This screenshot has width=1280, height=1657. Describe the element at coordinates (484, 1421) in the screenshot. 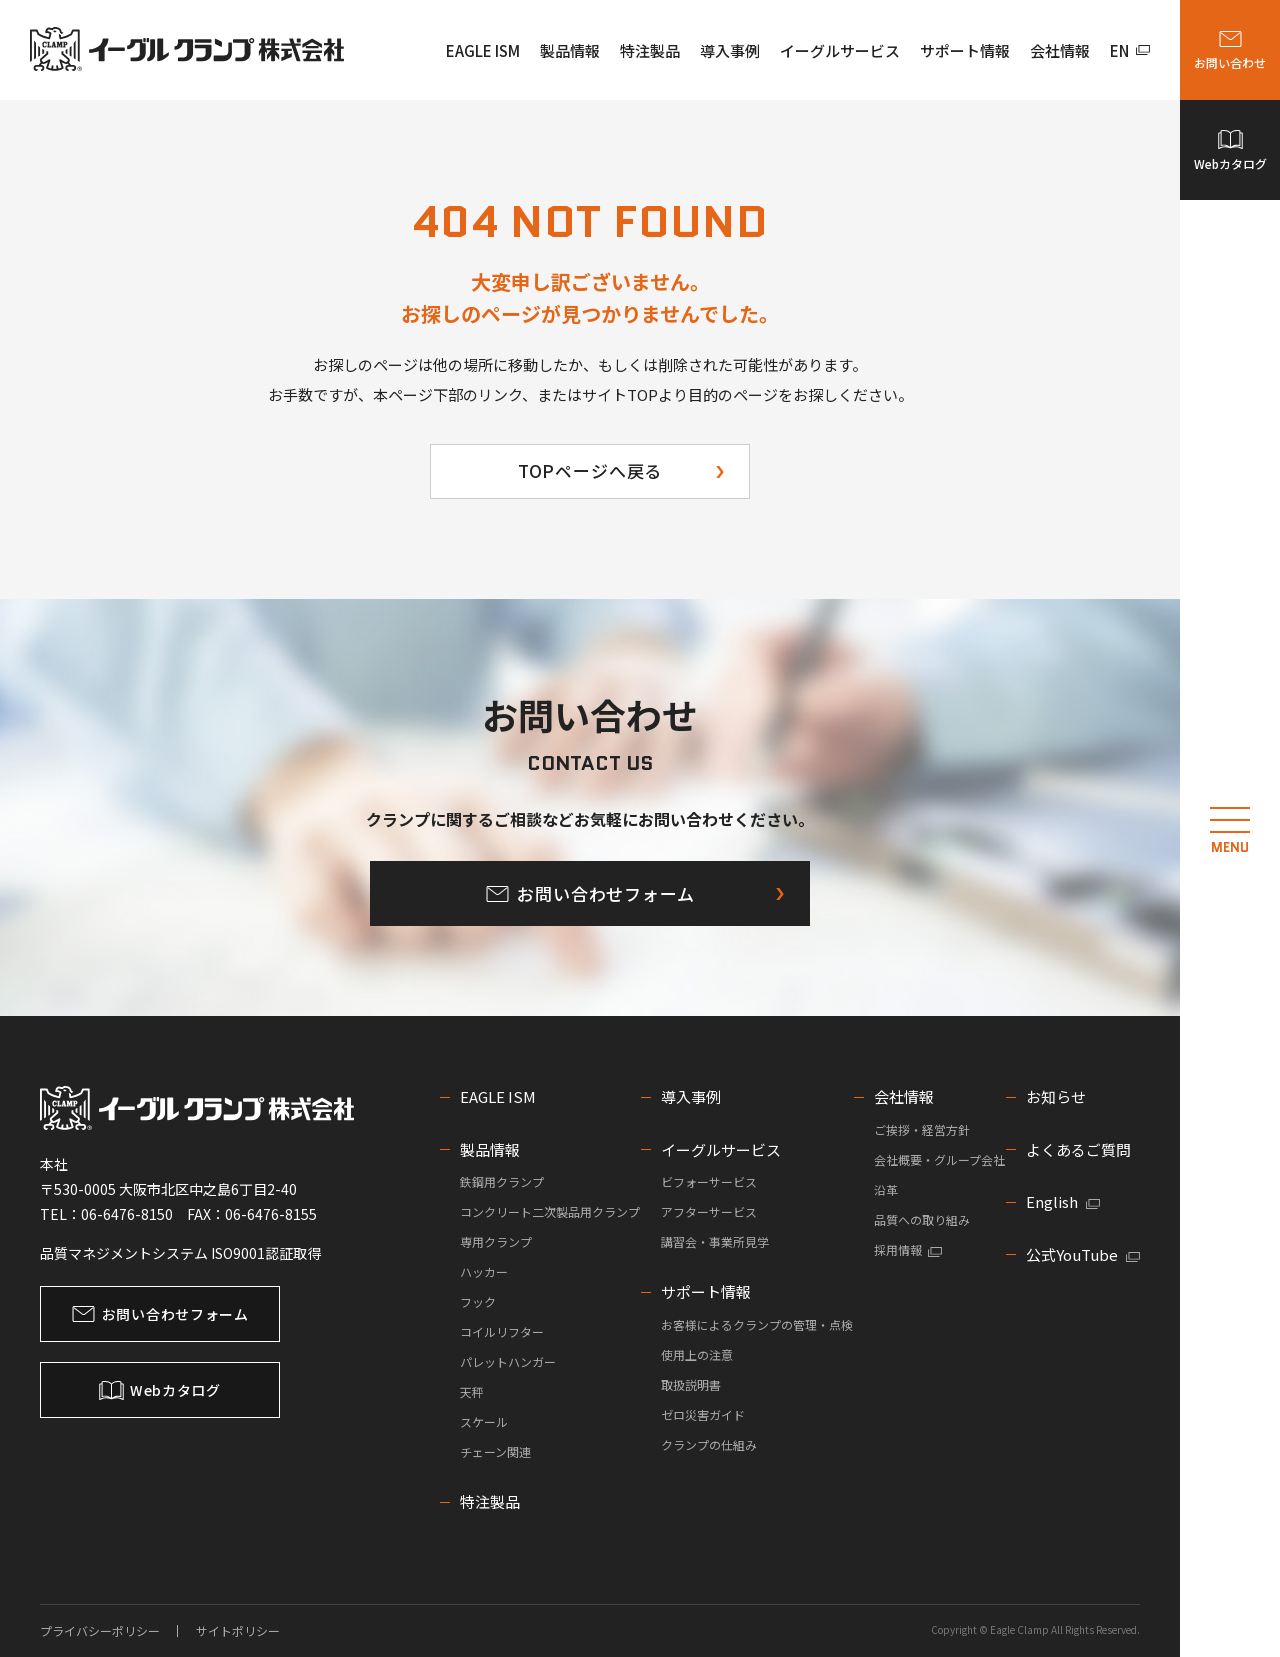

I see `スケール` at that location.